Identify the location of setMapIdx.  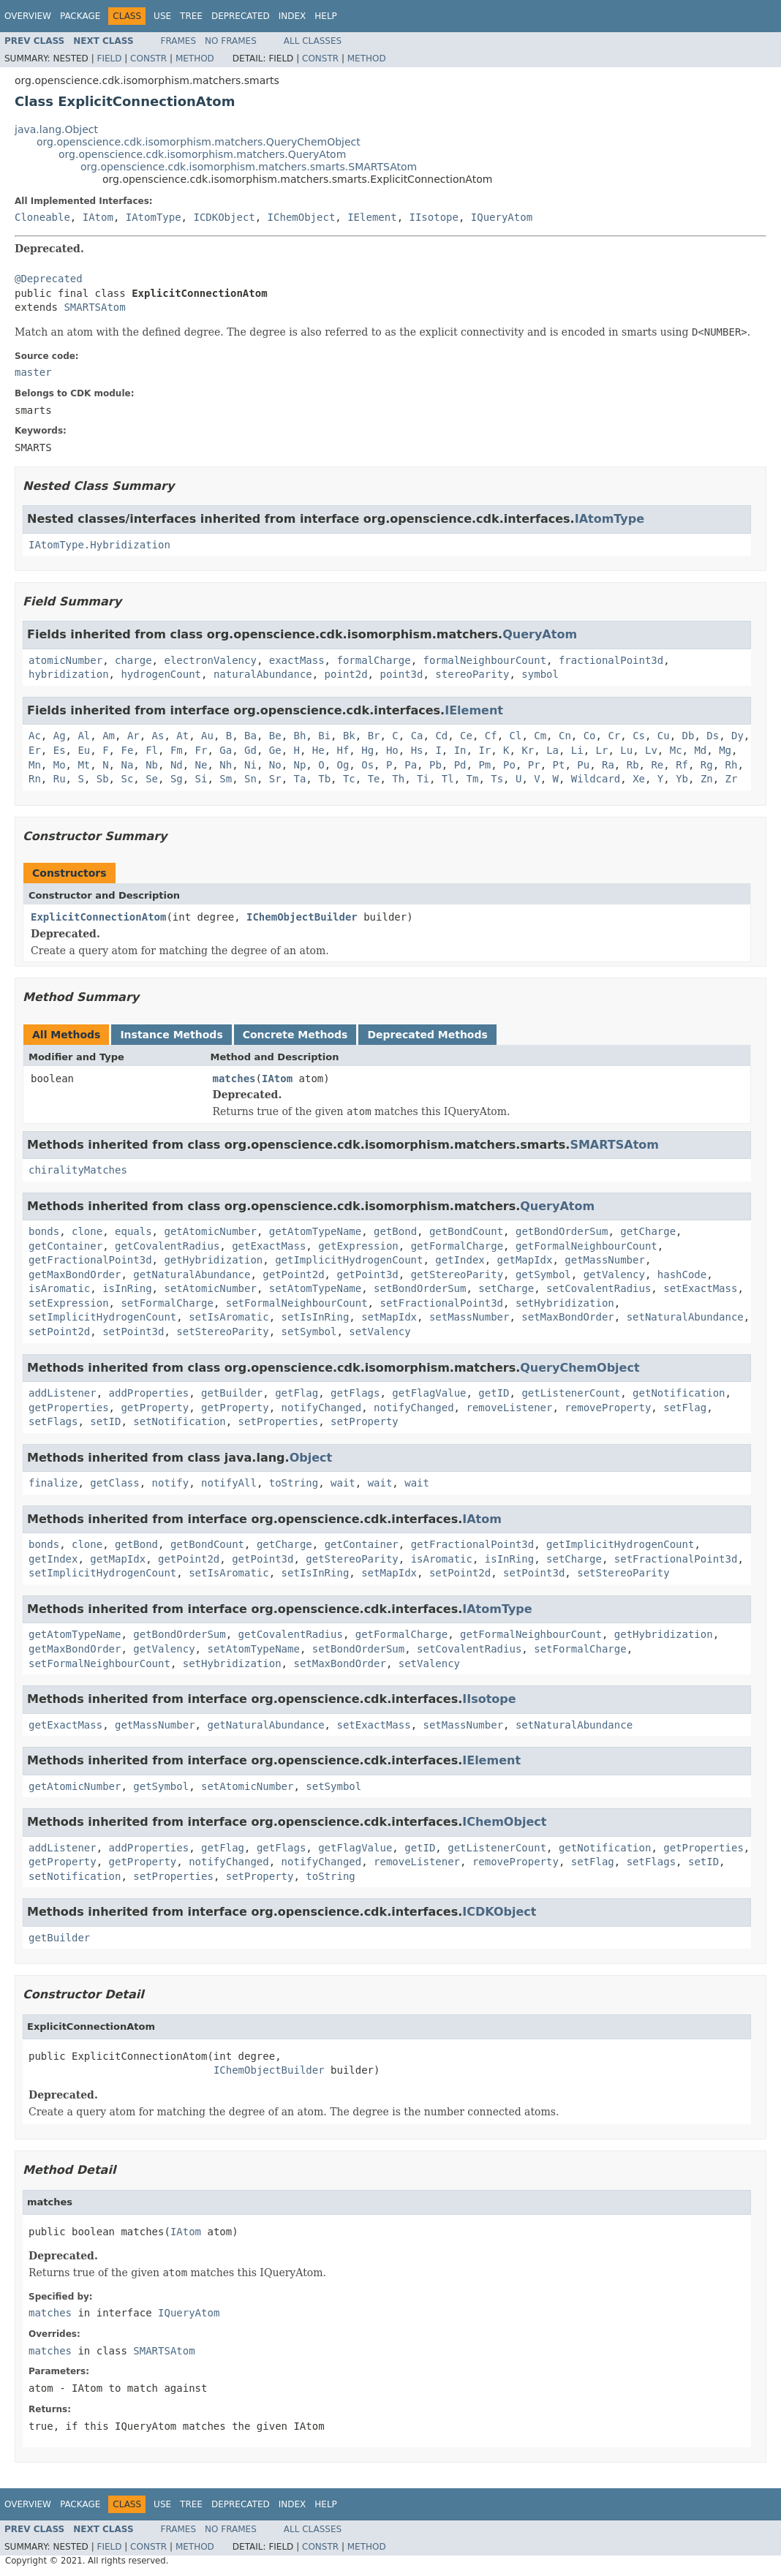
(389, 1317).